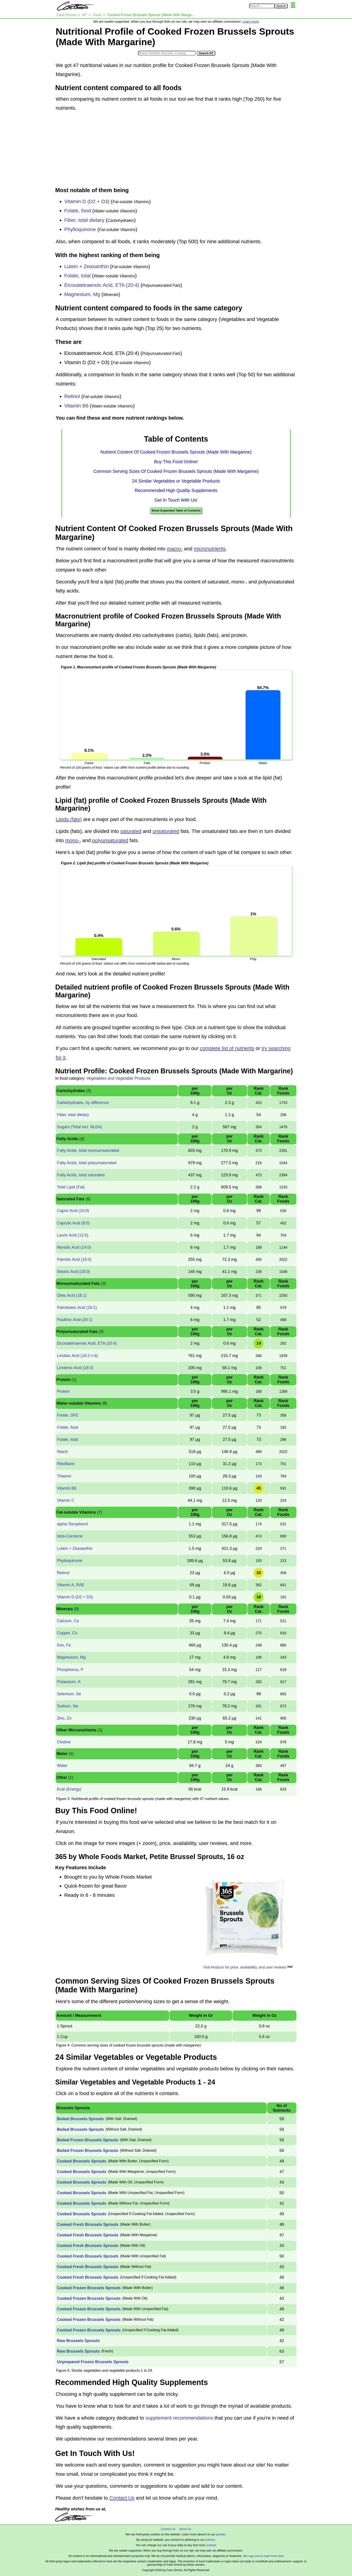  I want to click on Fiber, total dietary, so click(84, 220).